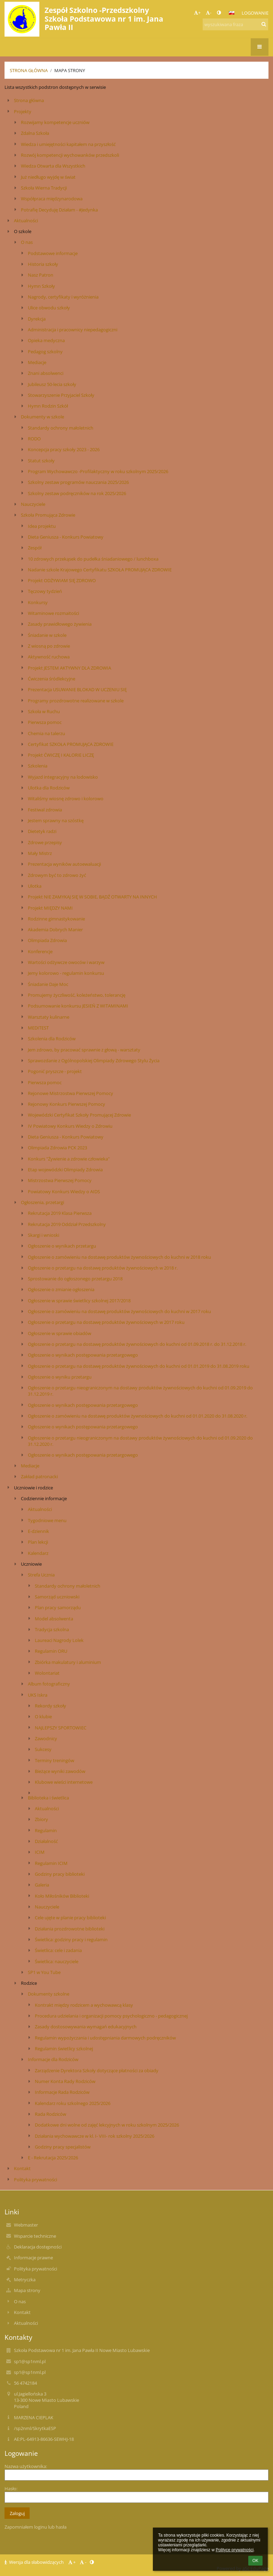  I want to click on Samorząd uczniowski, so click(57, 1597).